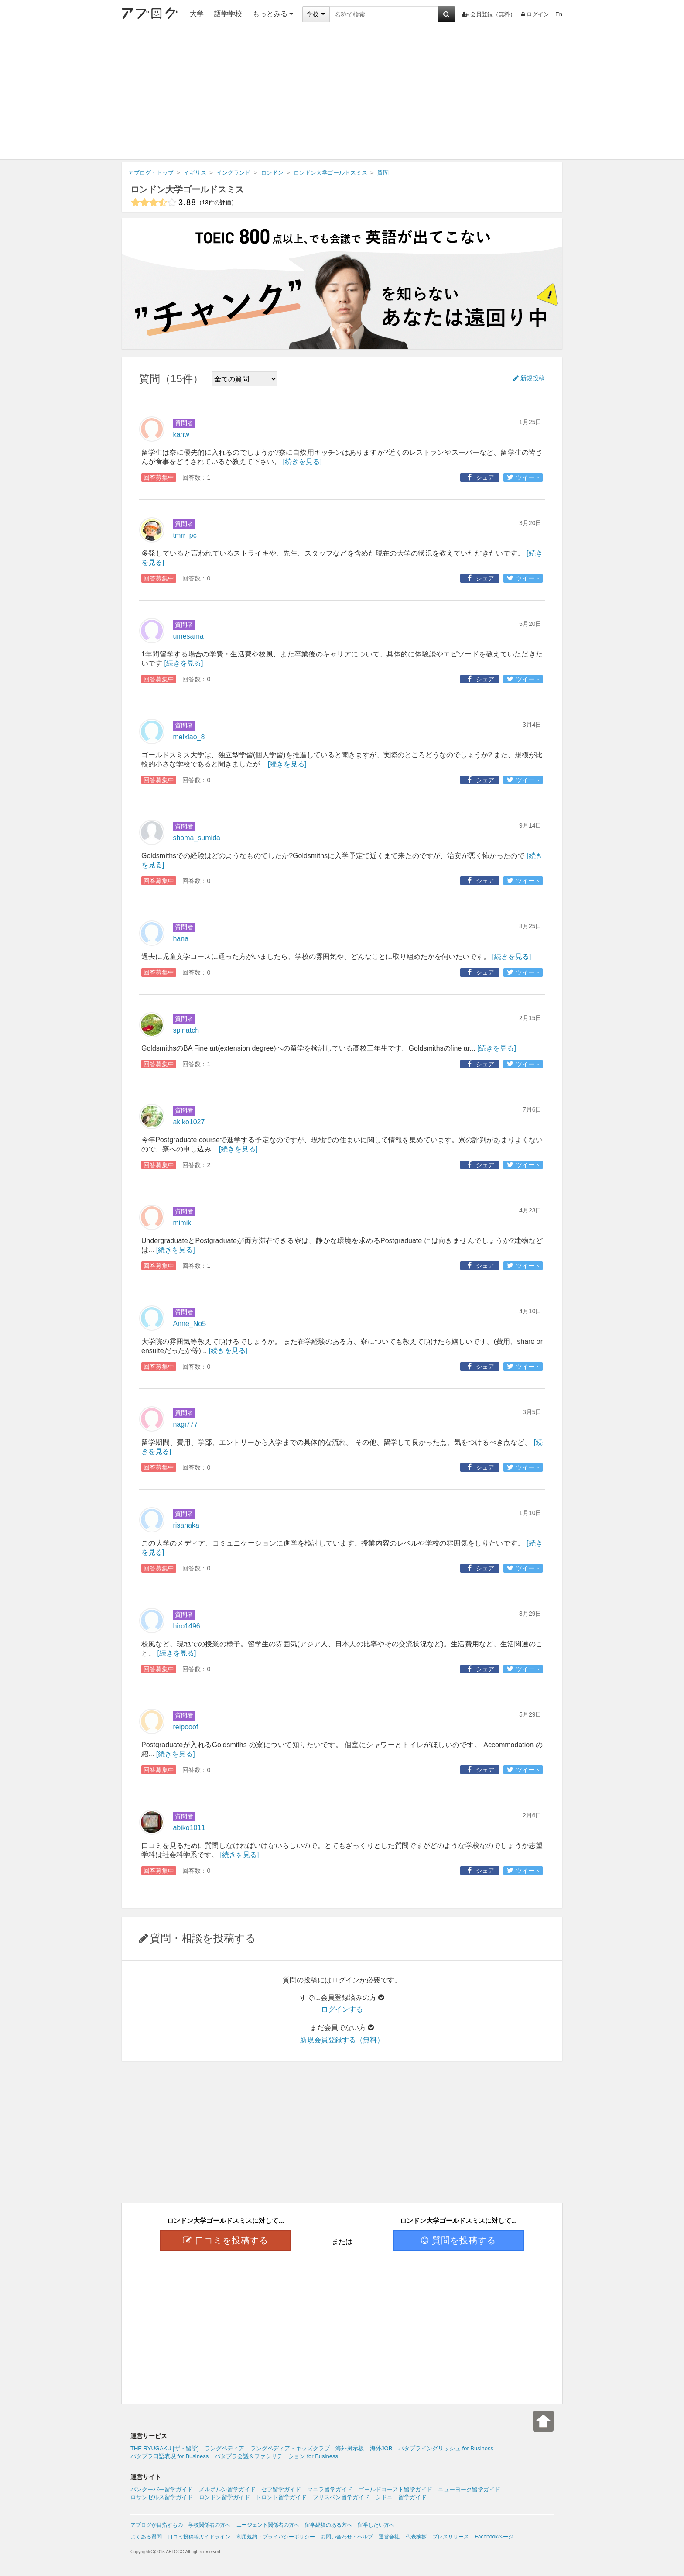 This screenshot has width=684, height=2576. I want to click on パタプライングリッシュ for Business, so click(445, 2448).